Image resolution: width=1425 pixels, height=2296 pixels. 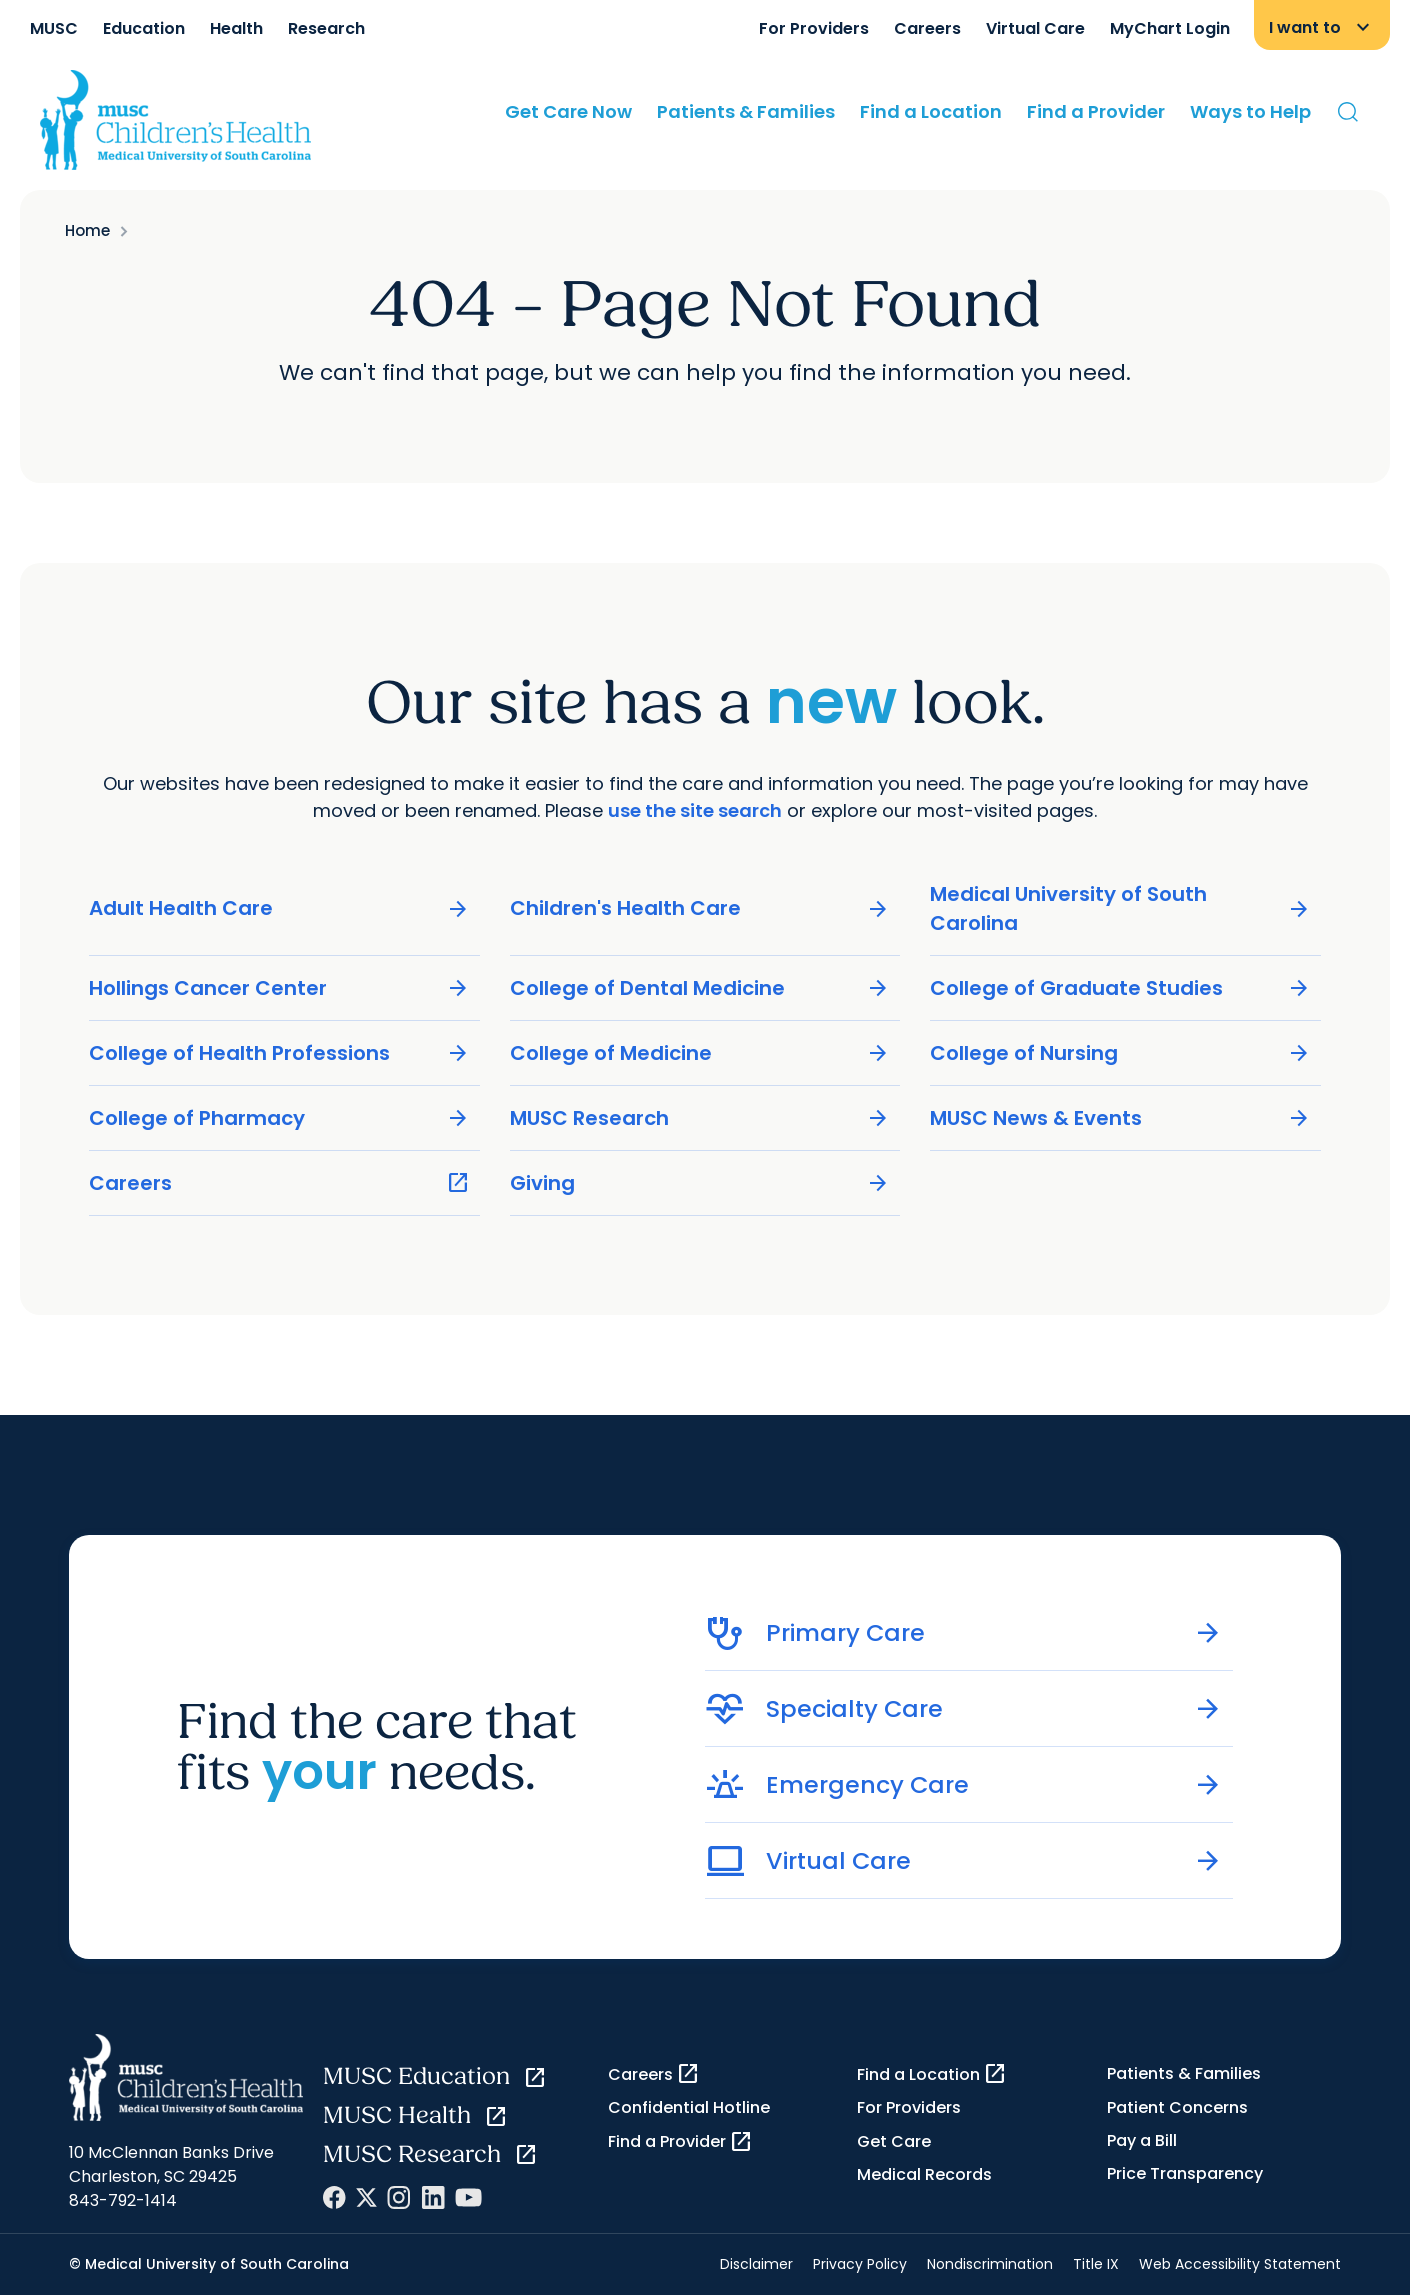 What do you see at coordinates (924, 2174) in the screenshot?
I see `Medical Records` at bounding box center [924, 2174].